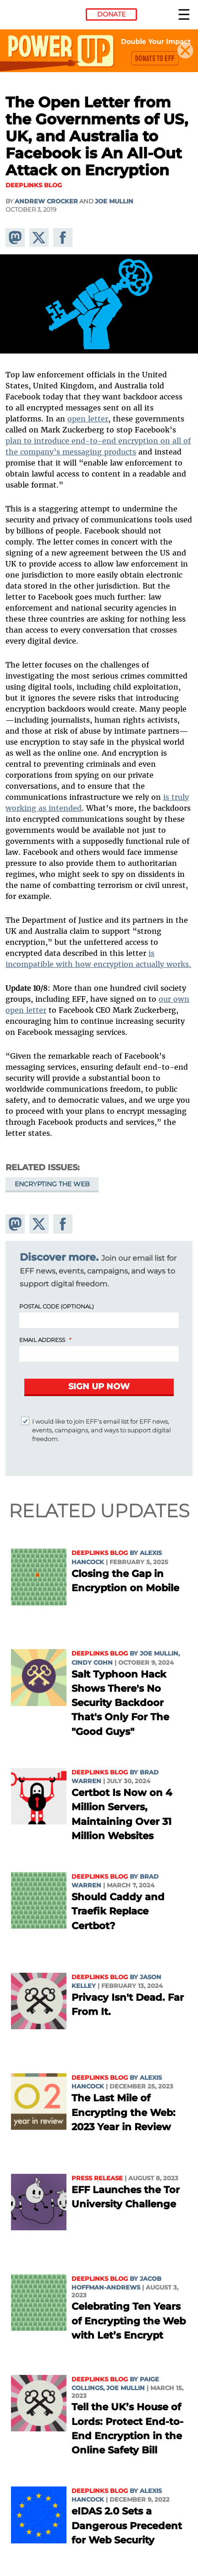 The image size is (198, 2576). I want to click on Email Address, so click(42, 1339).